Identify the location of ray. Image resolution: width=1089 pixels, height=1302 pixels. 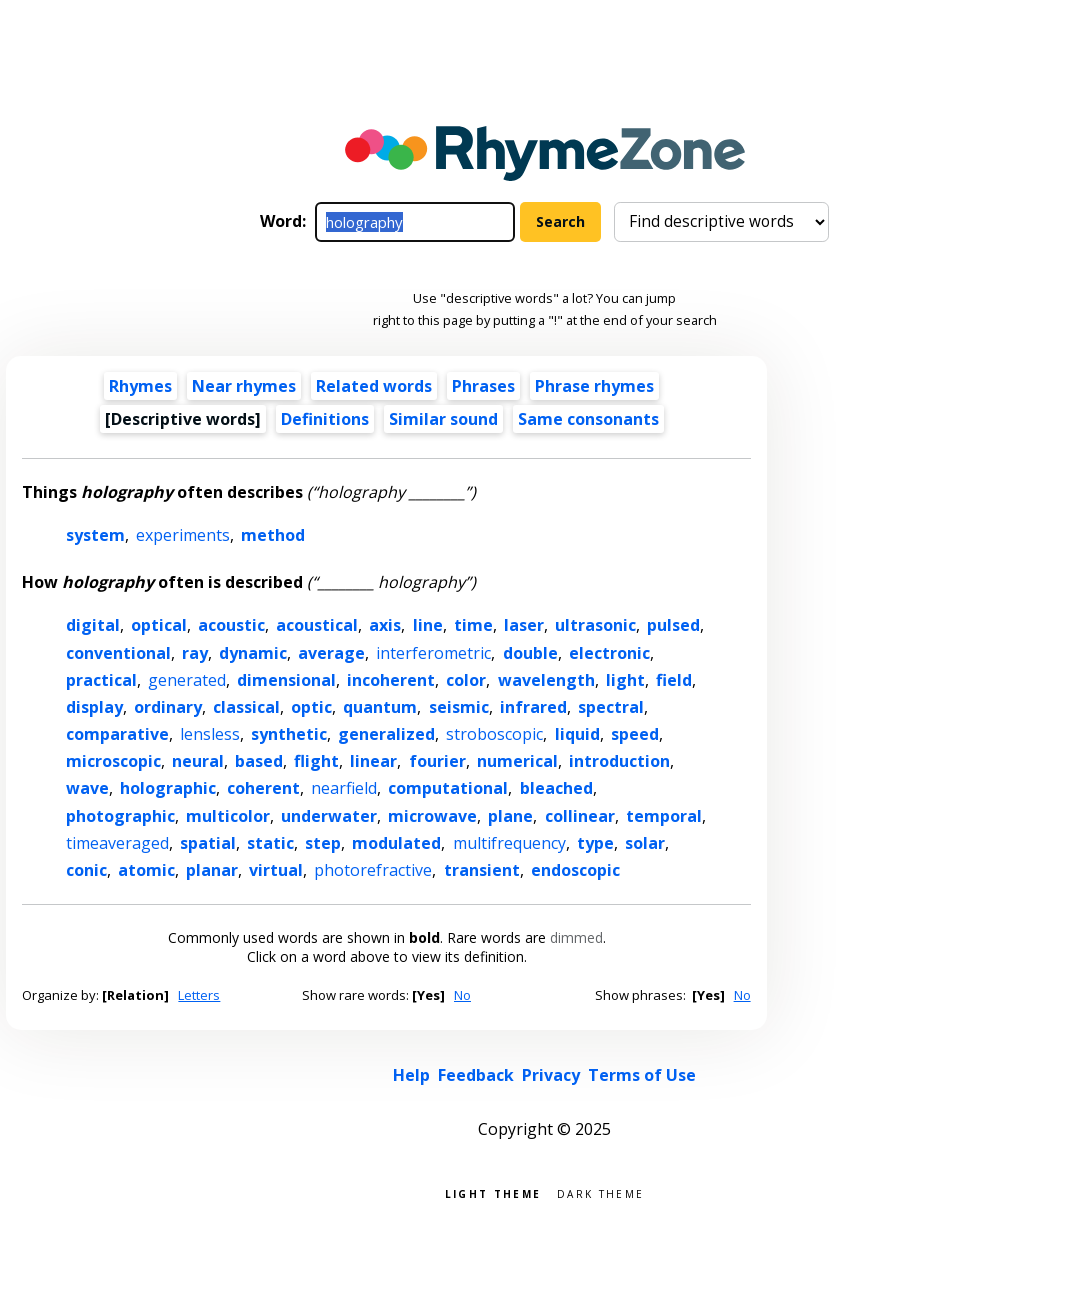
(195, 653).